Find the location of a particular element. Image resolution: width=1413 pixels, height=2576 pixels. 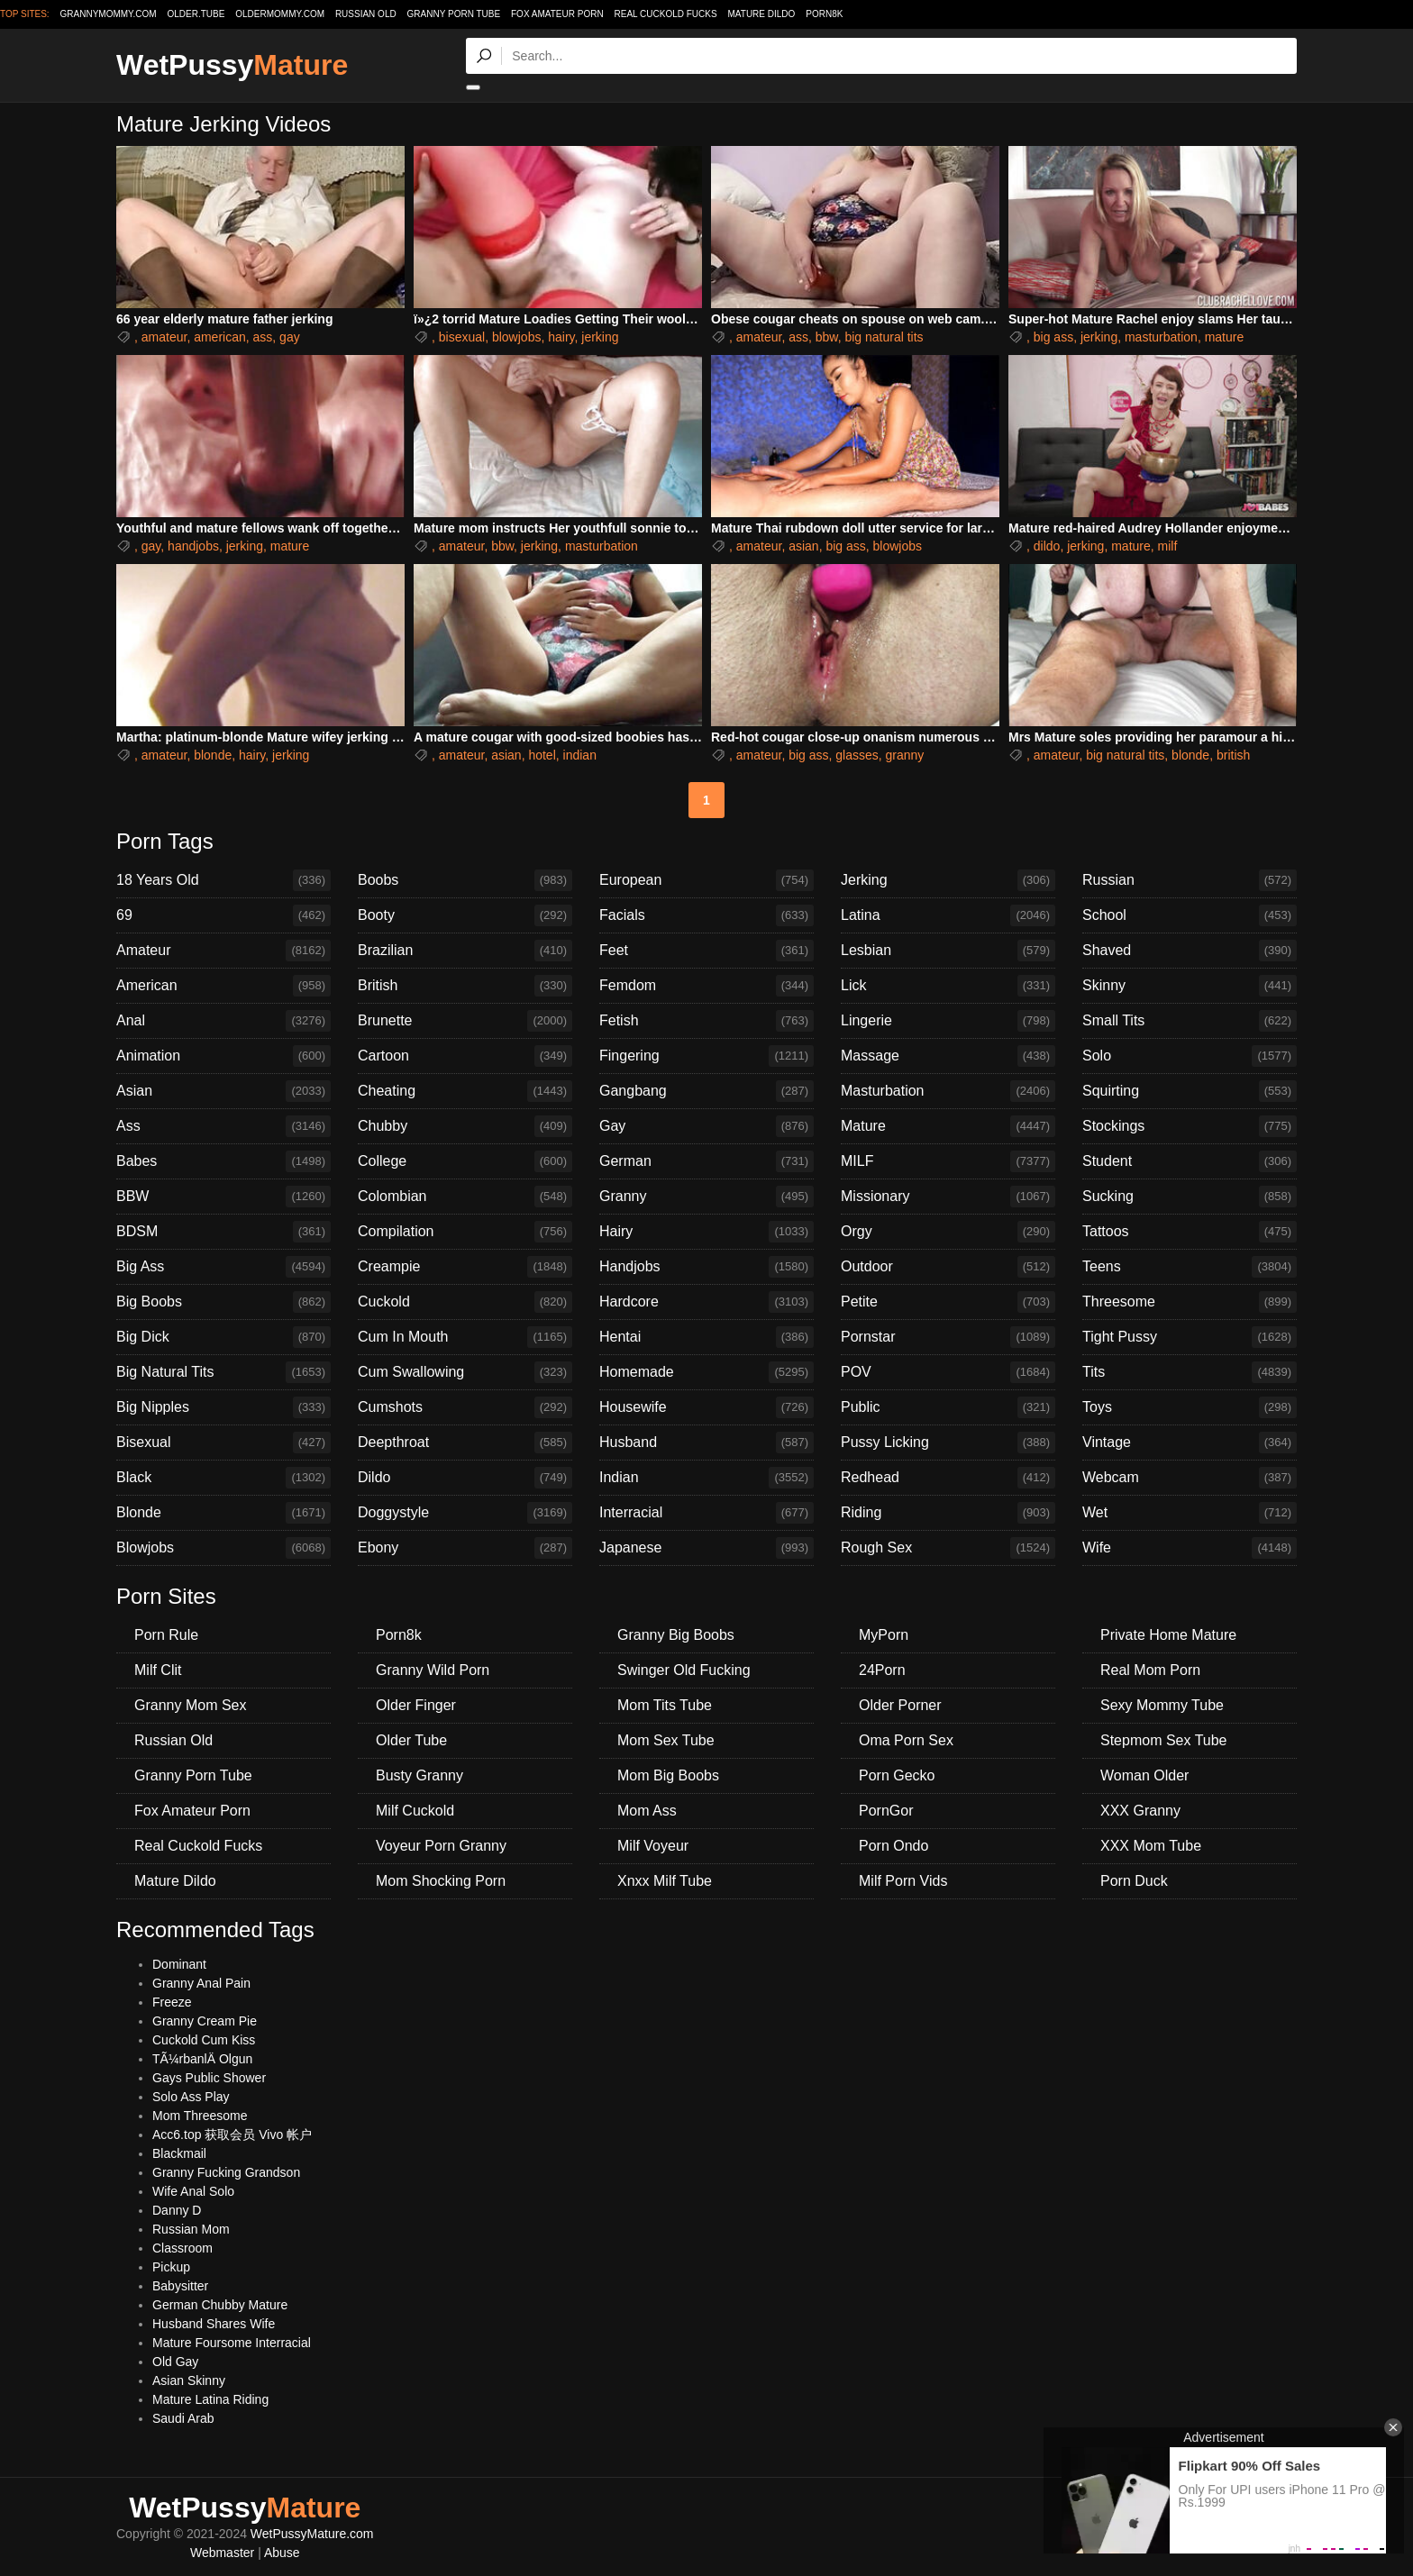

ass is located at coordinates (263, 337).